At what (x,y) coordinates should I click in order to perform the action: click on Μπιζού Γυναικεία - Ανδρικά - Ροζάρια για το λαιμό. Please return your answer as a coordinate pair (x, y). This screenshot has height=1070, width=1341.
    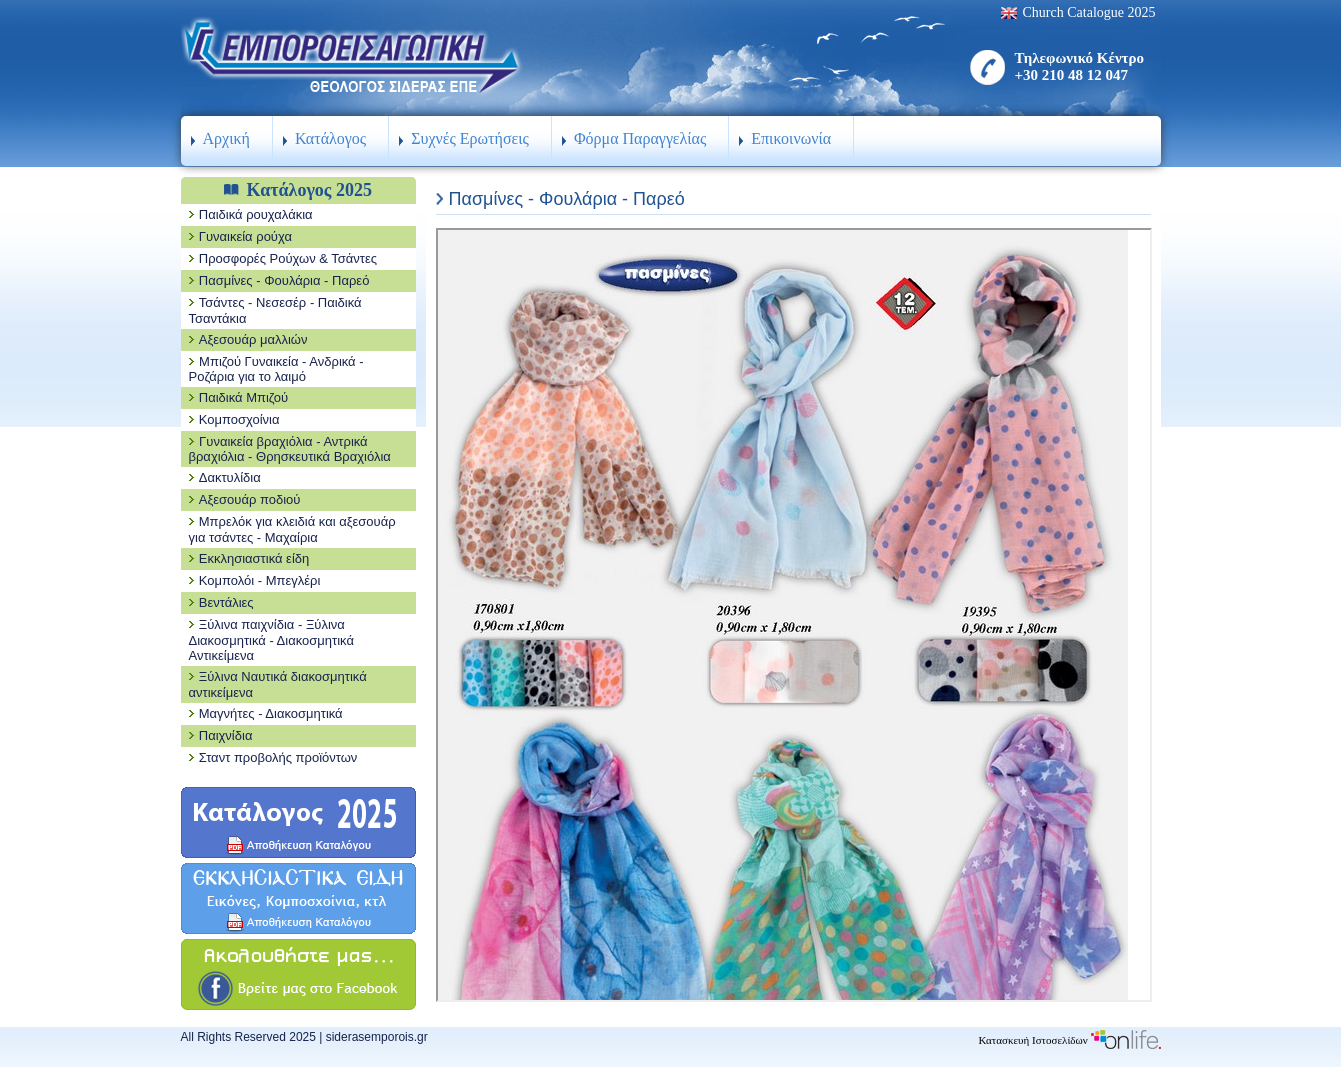
    Looking at the image, I should click on (276, 369).